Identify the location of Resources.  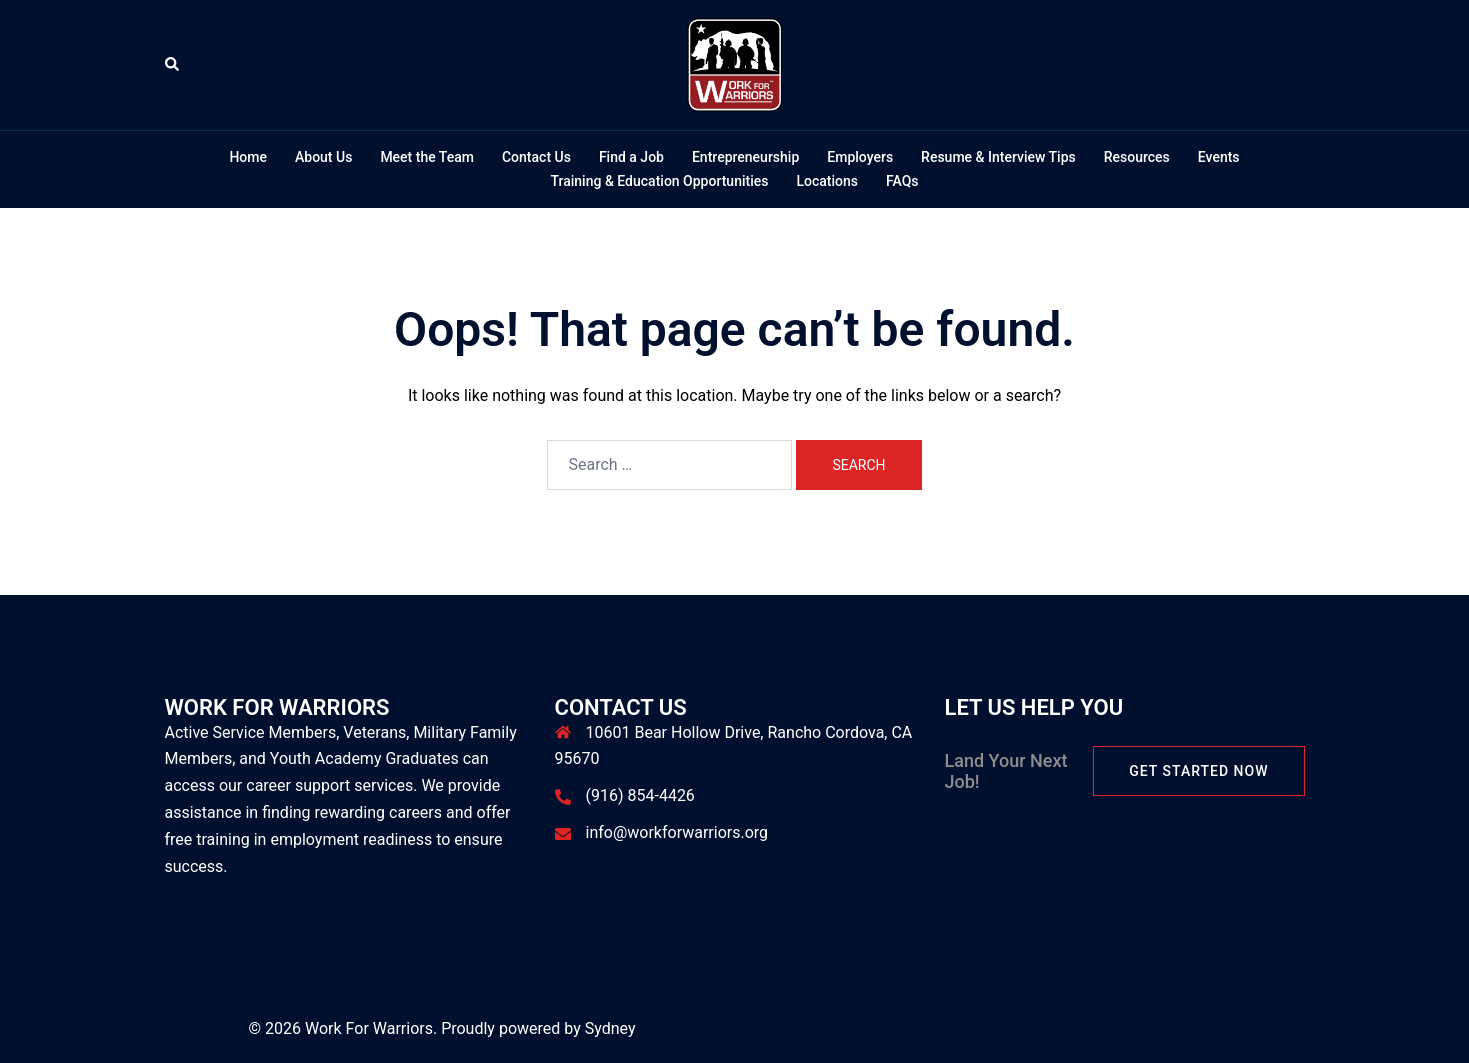
(1137, 157).